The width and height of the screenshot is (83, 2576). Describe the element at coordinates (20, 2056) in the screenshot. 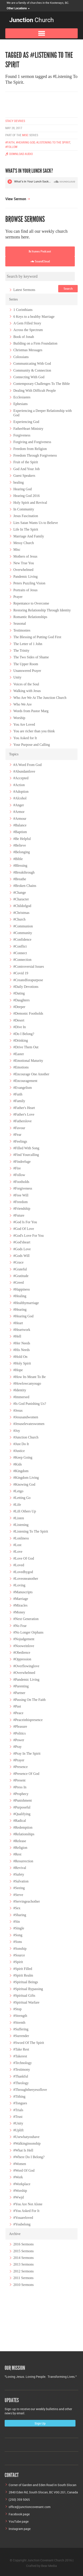

I see `#Takerest` at that location.